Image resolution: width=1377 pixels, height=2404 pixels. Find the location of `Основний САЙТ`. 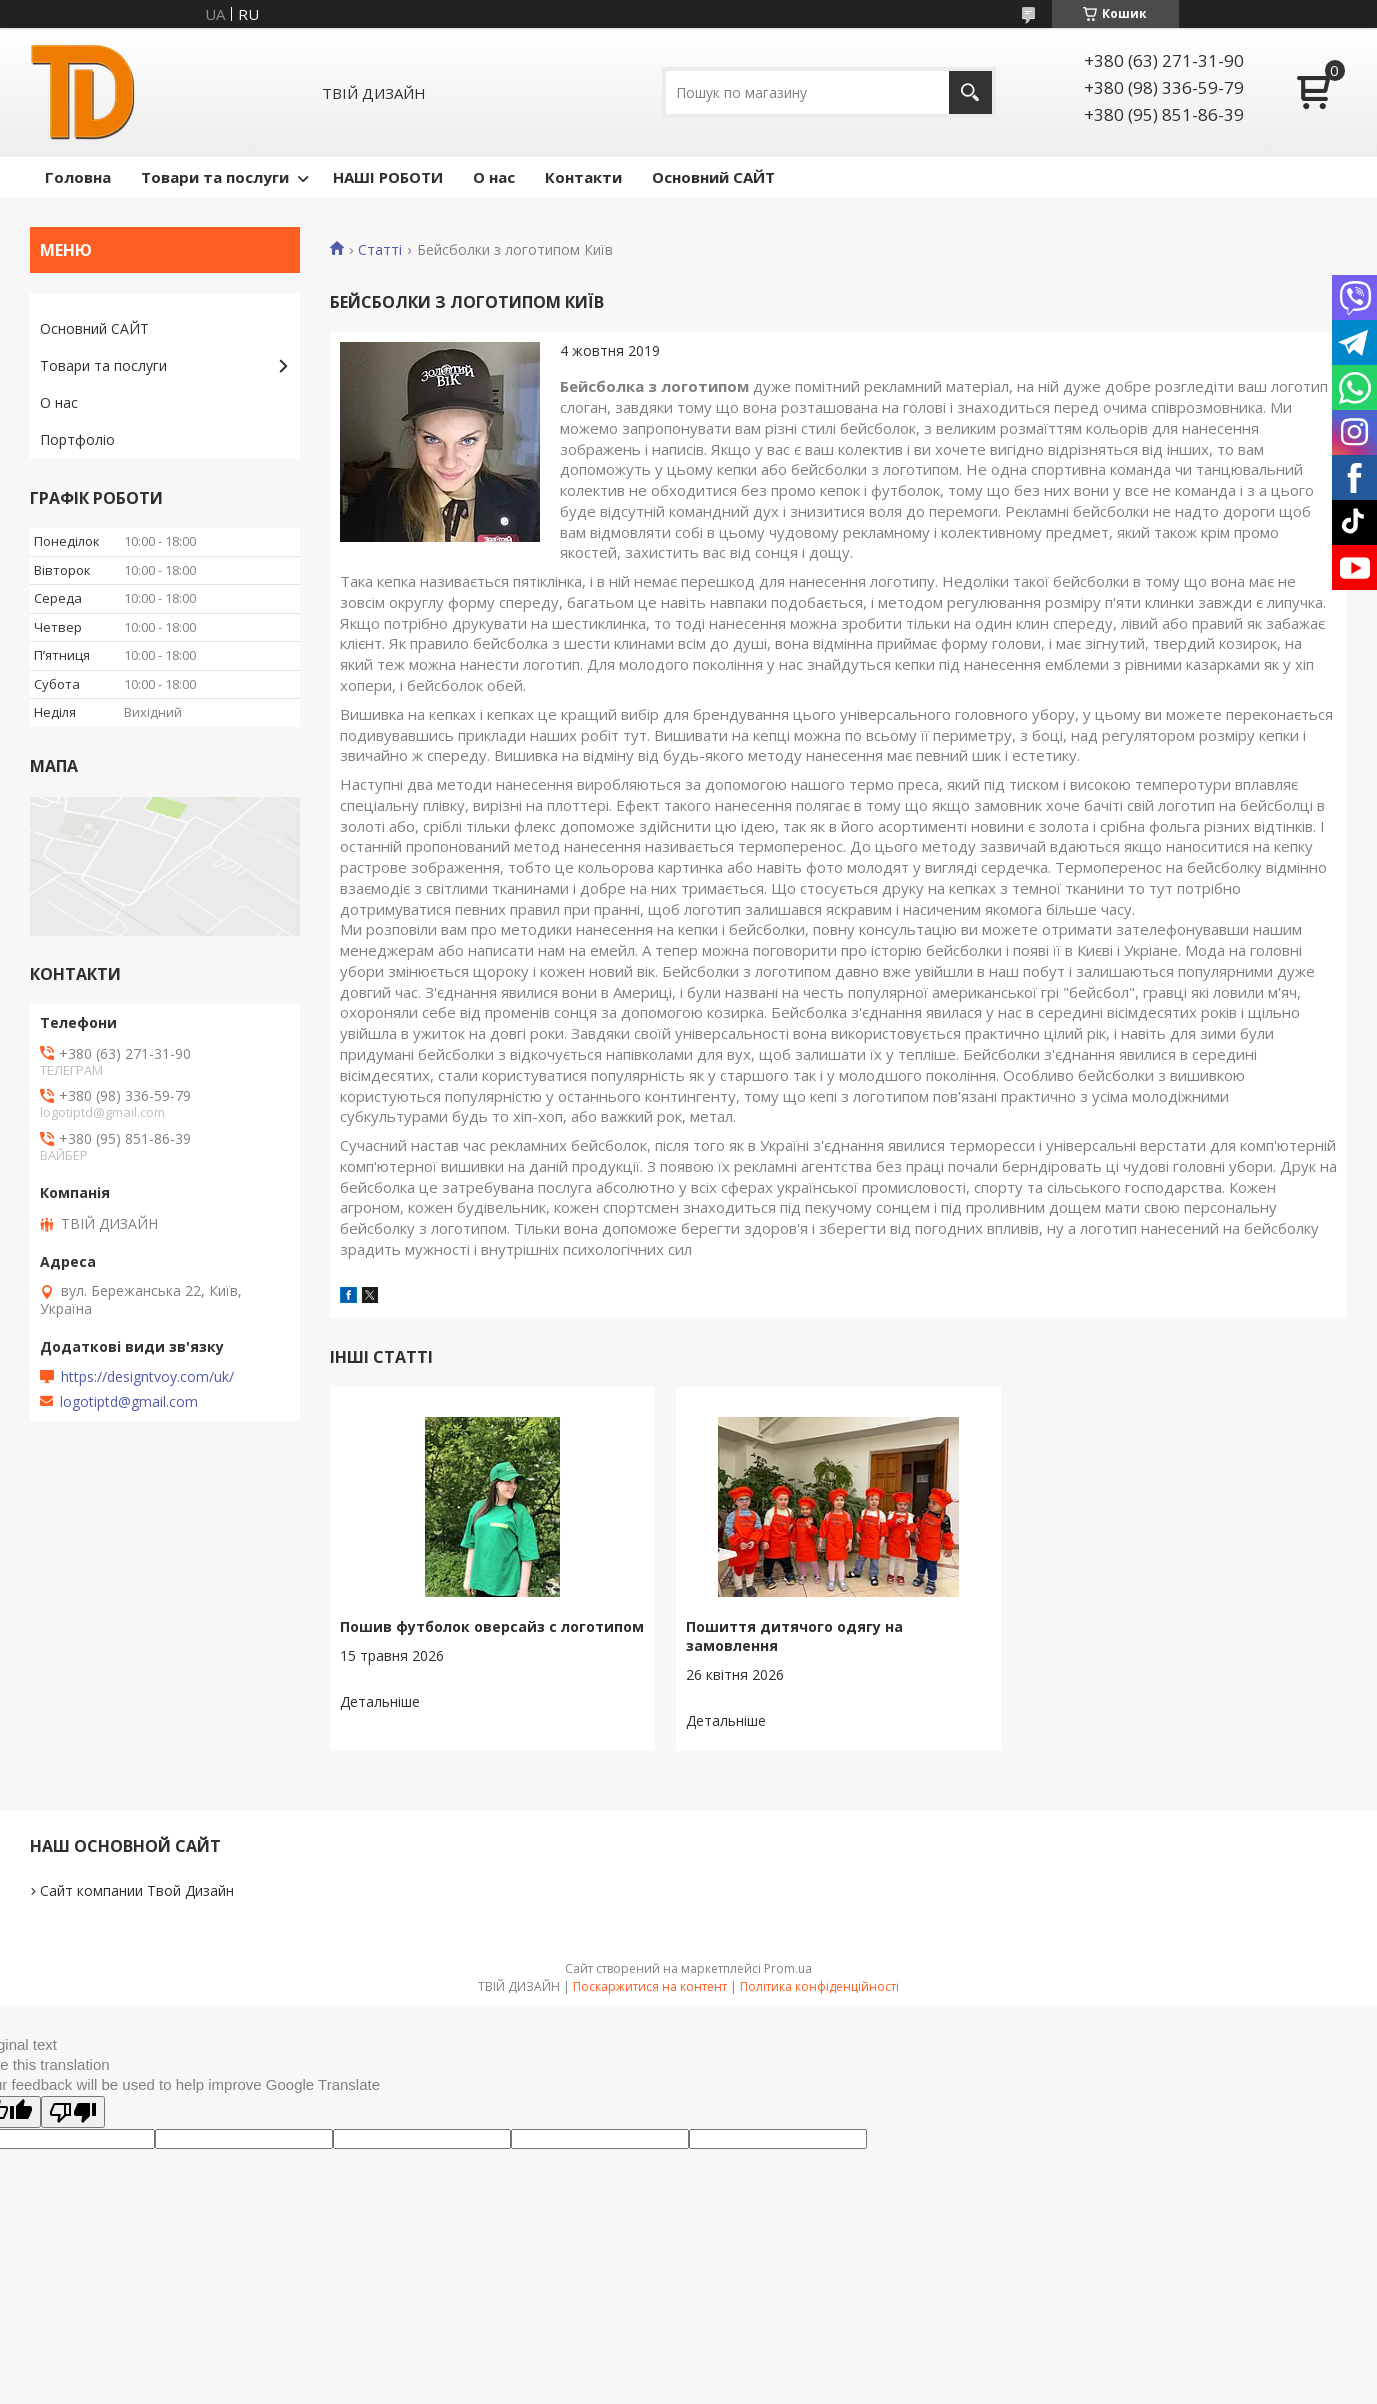

Основний САЙТ is located at coordinates (713, 177).